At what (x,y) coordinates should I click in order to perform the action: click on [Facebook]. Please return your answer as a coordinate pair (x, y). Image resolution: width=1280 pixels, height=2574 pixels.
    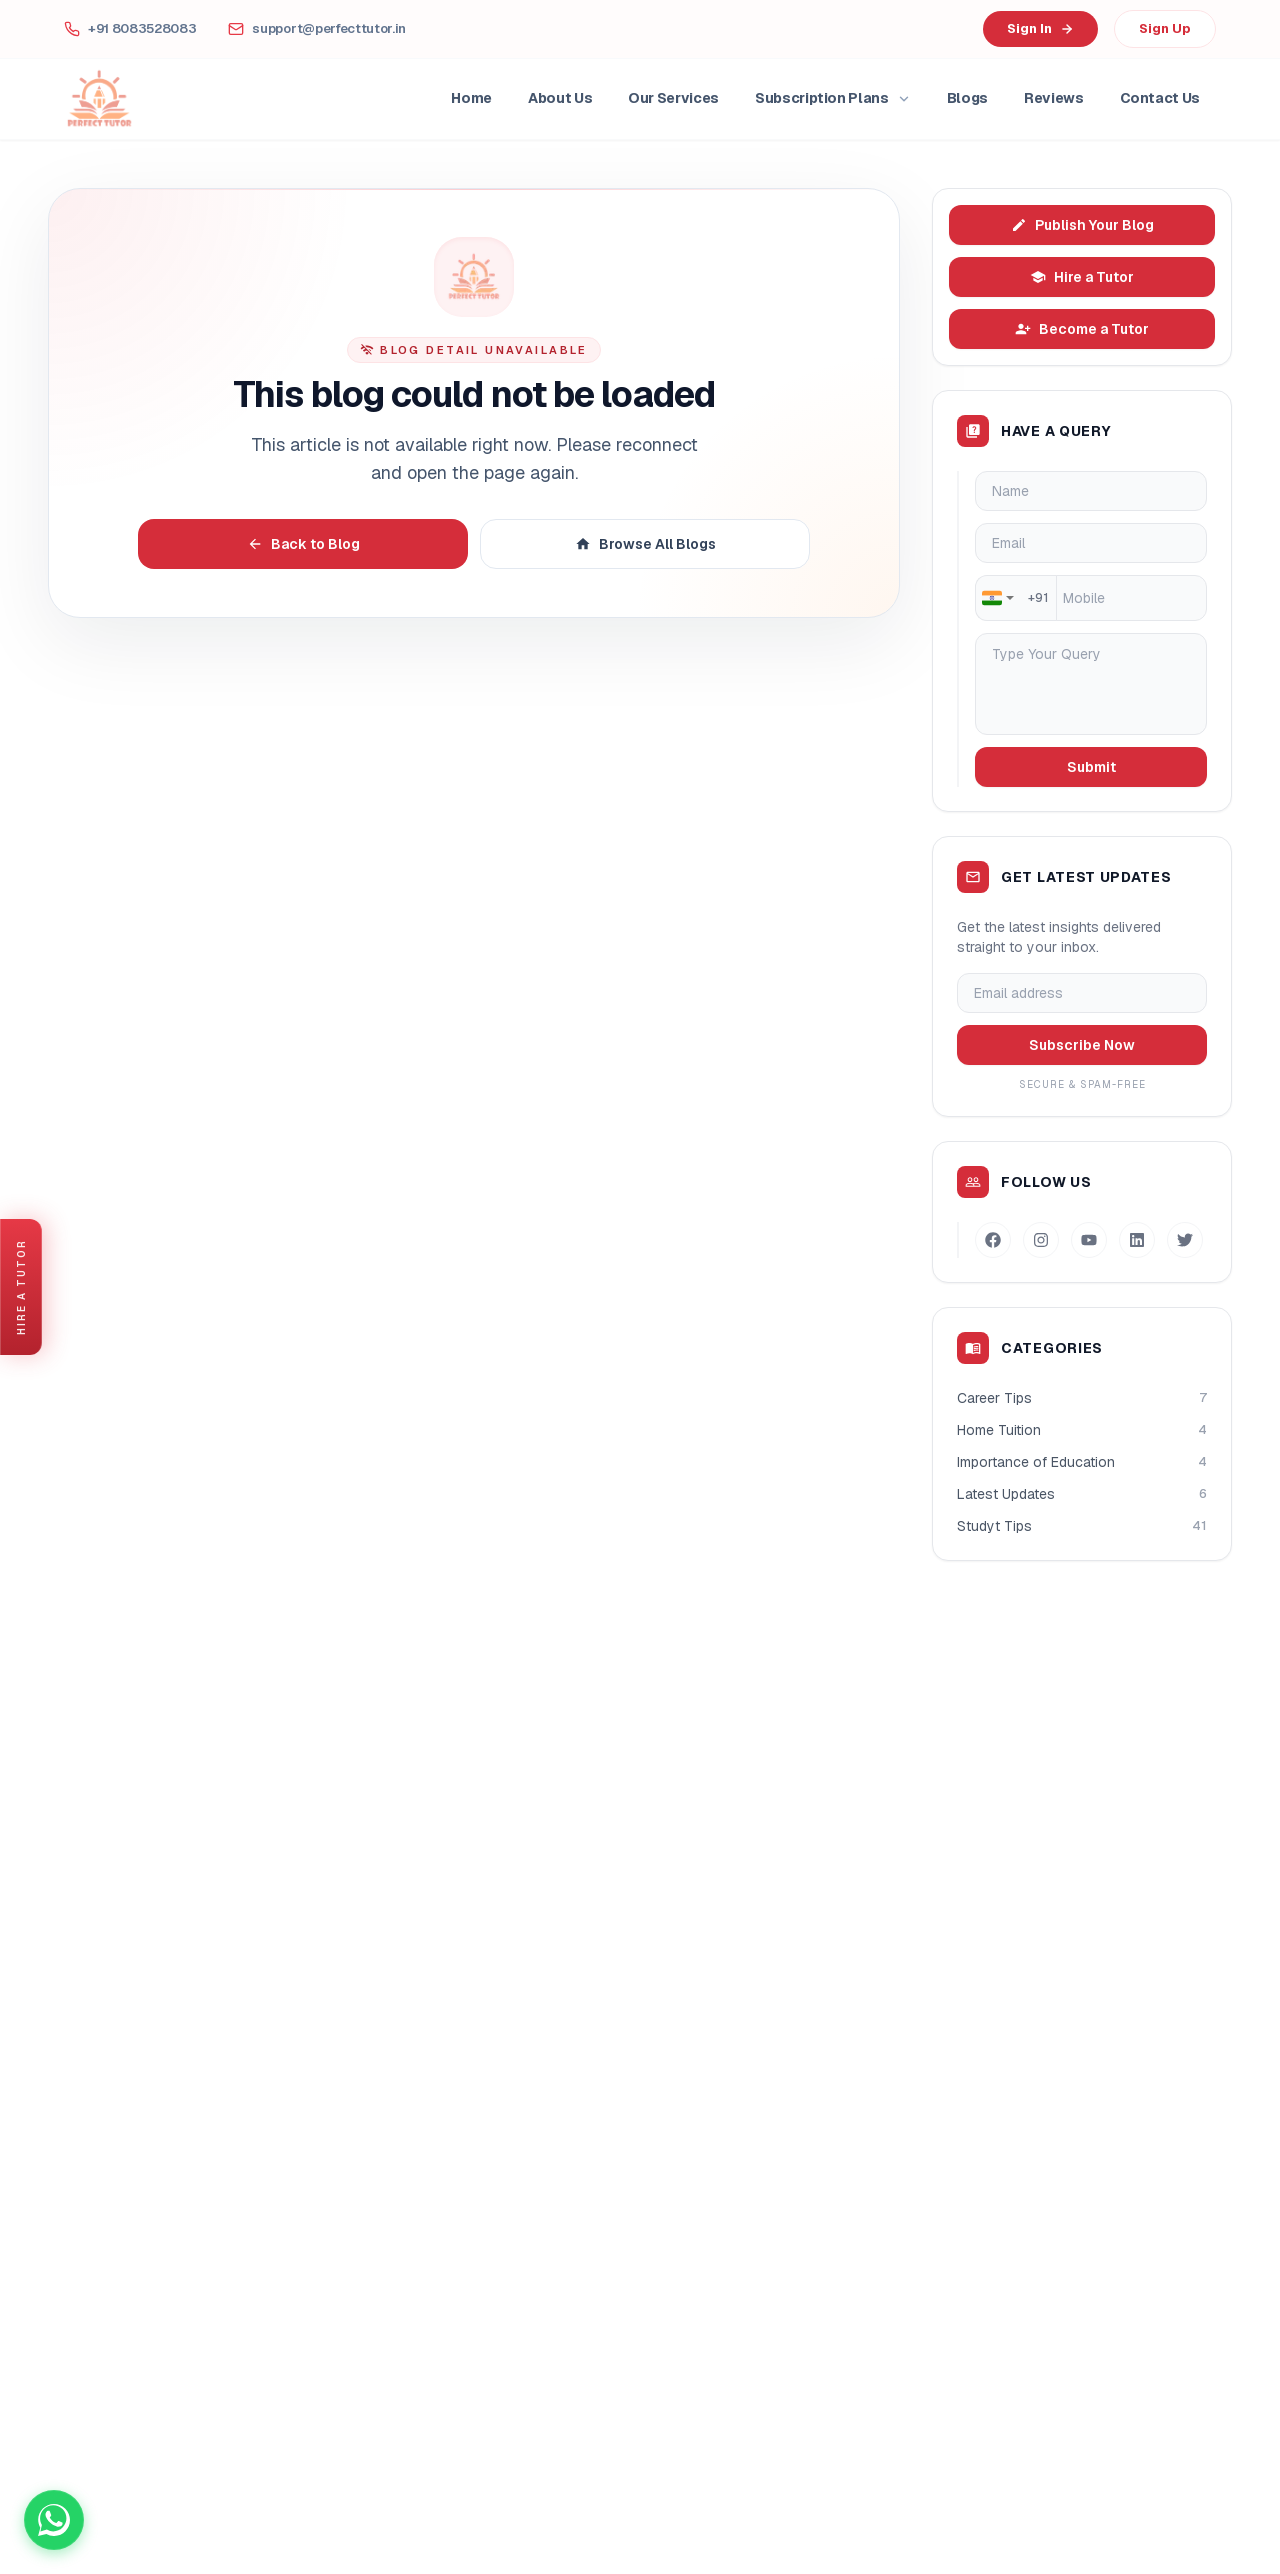
    Looking at the image, I should click on (993, 1240).